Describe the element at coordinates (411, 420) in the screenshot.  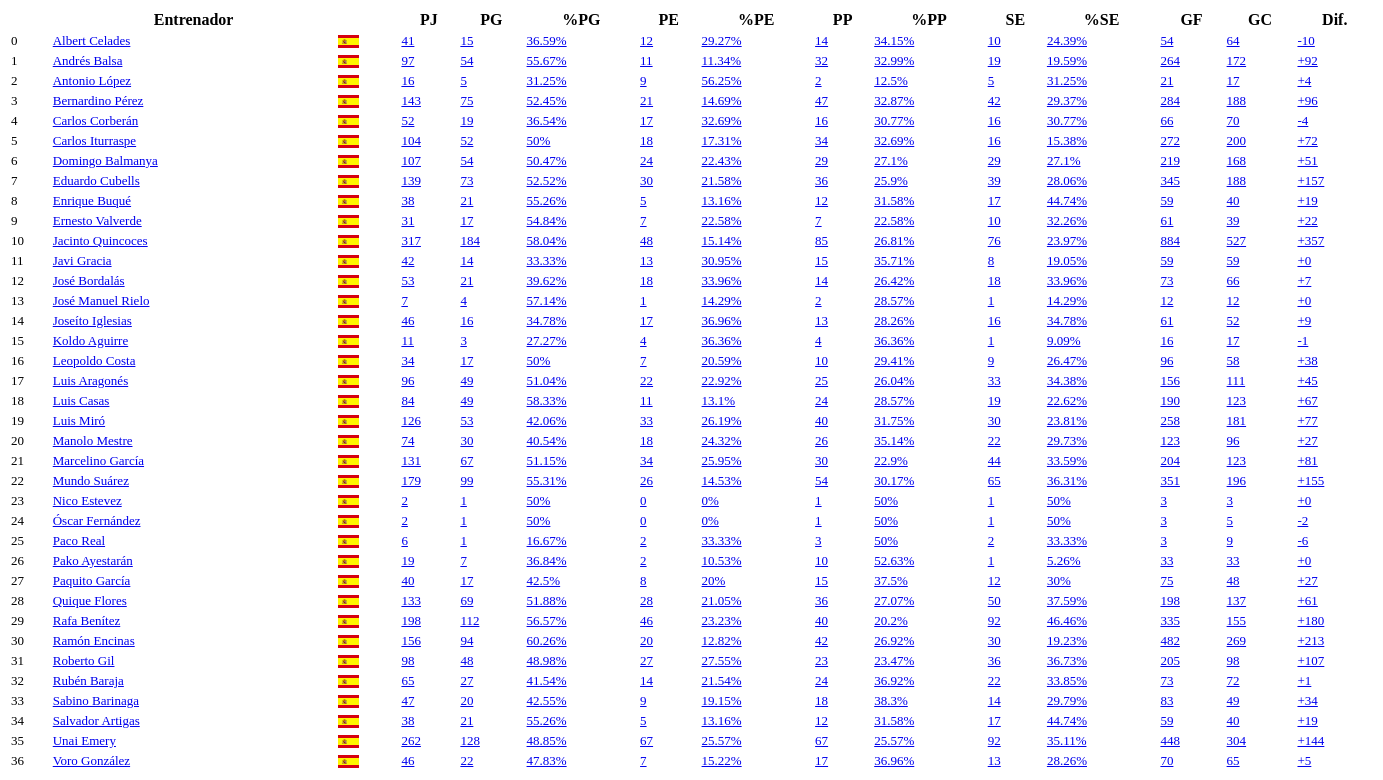
I see `126` at that location.